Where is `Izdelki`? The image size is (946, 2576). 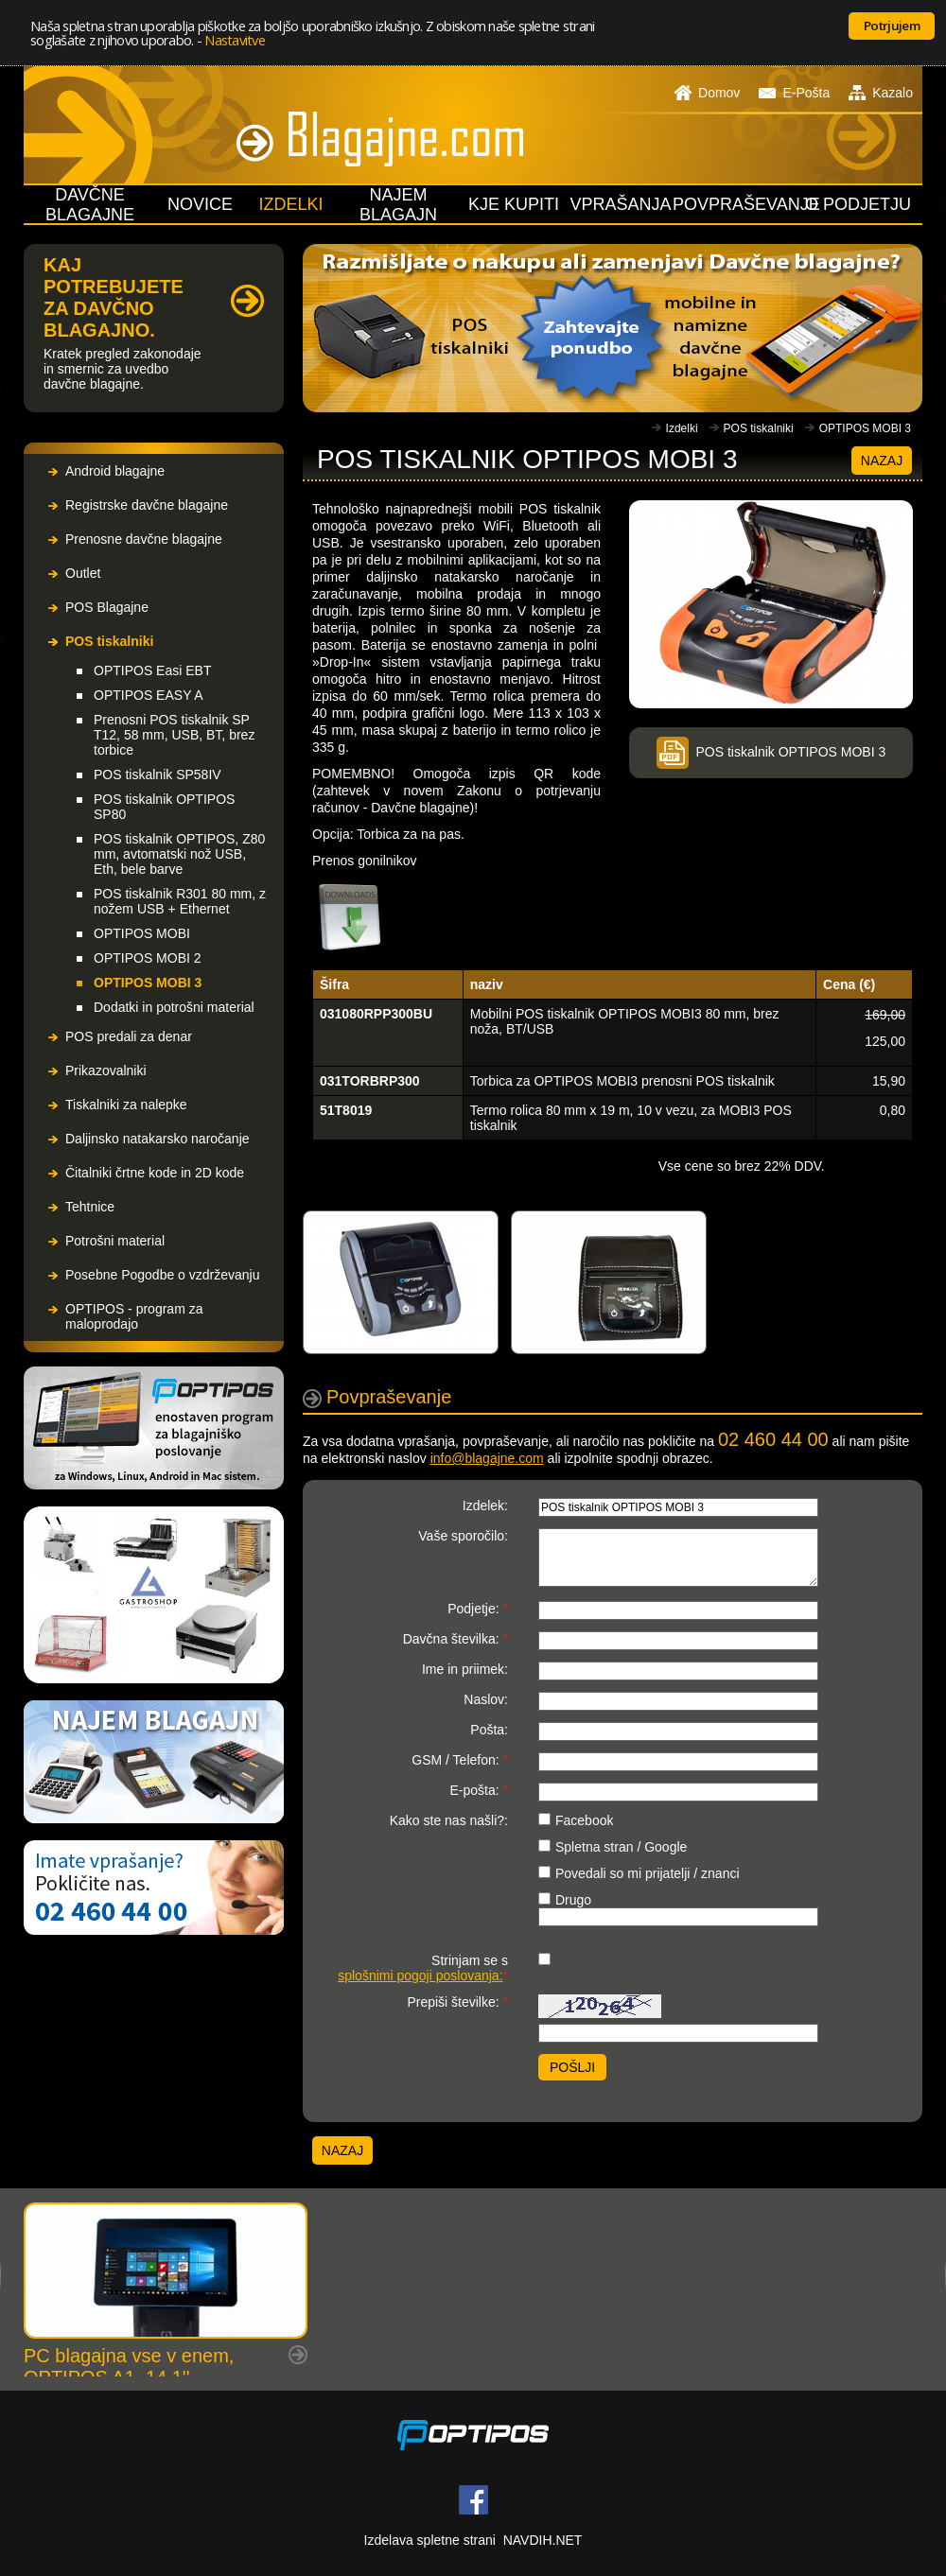 Izdelki is located at coordinates (682, 428).